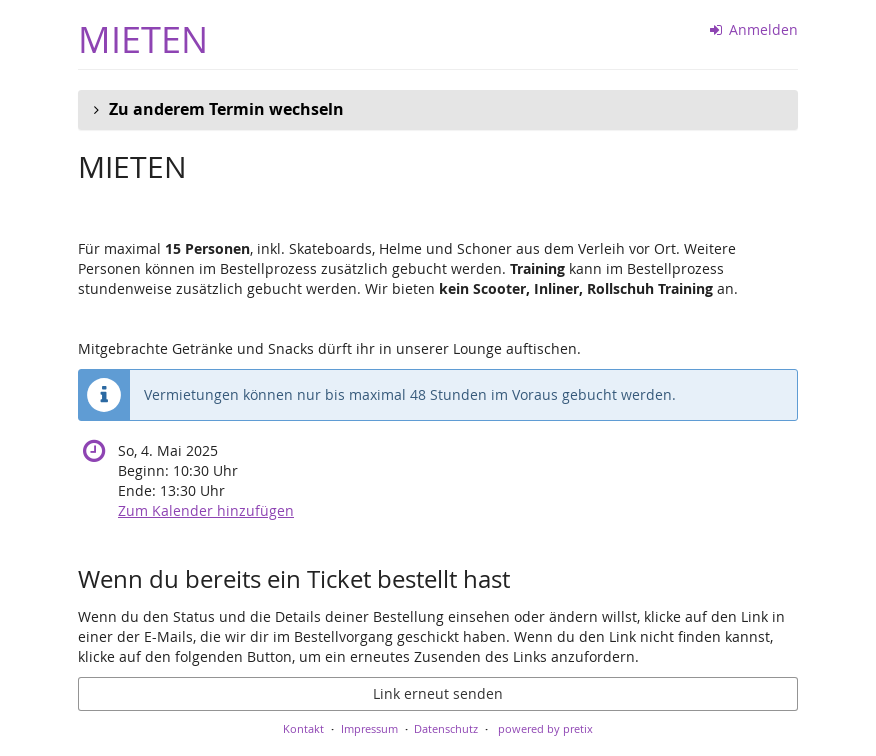 The height and width of the screenshot is (756, 876). What do you see at coordinates (754, 29) in the screenshot?
I see `Anmelden` at bounding box center [754, 29].